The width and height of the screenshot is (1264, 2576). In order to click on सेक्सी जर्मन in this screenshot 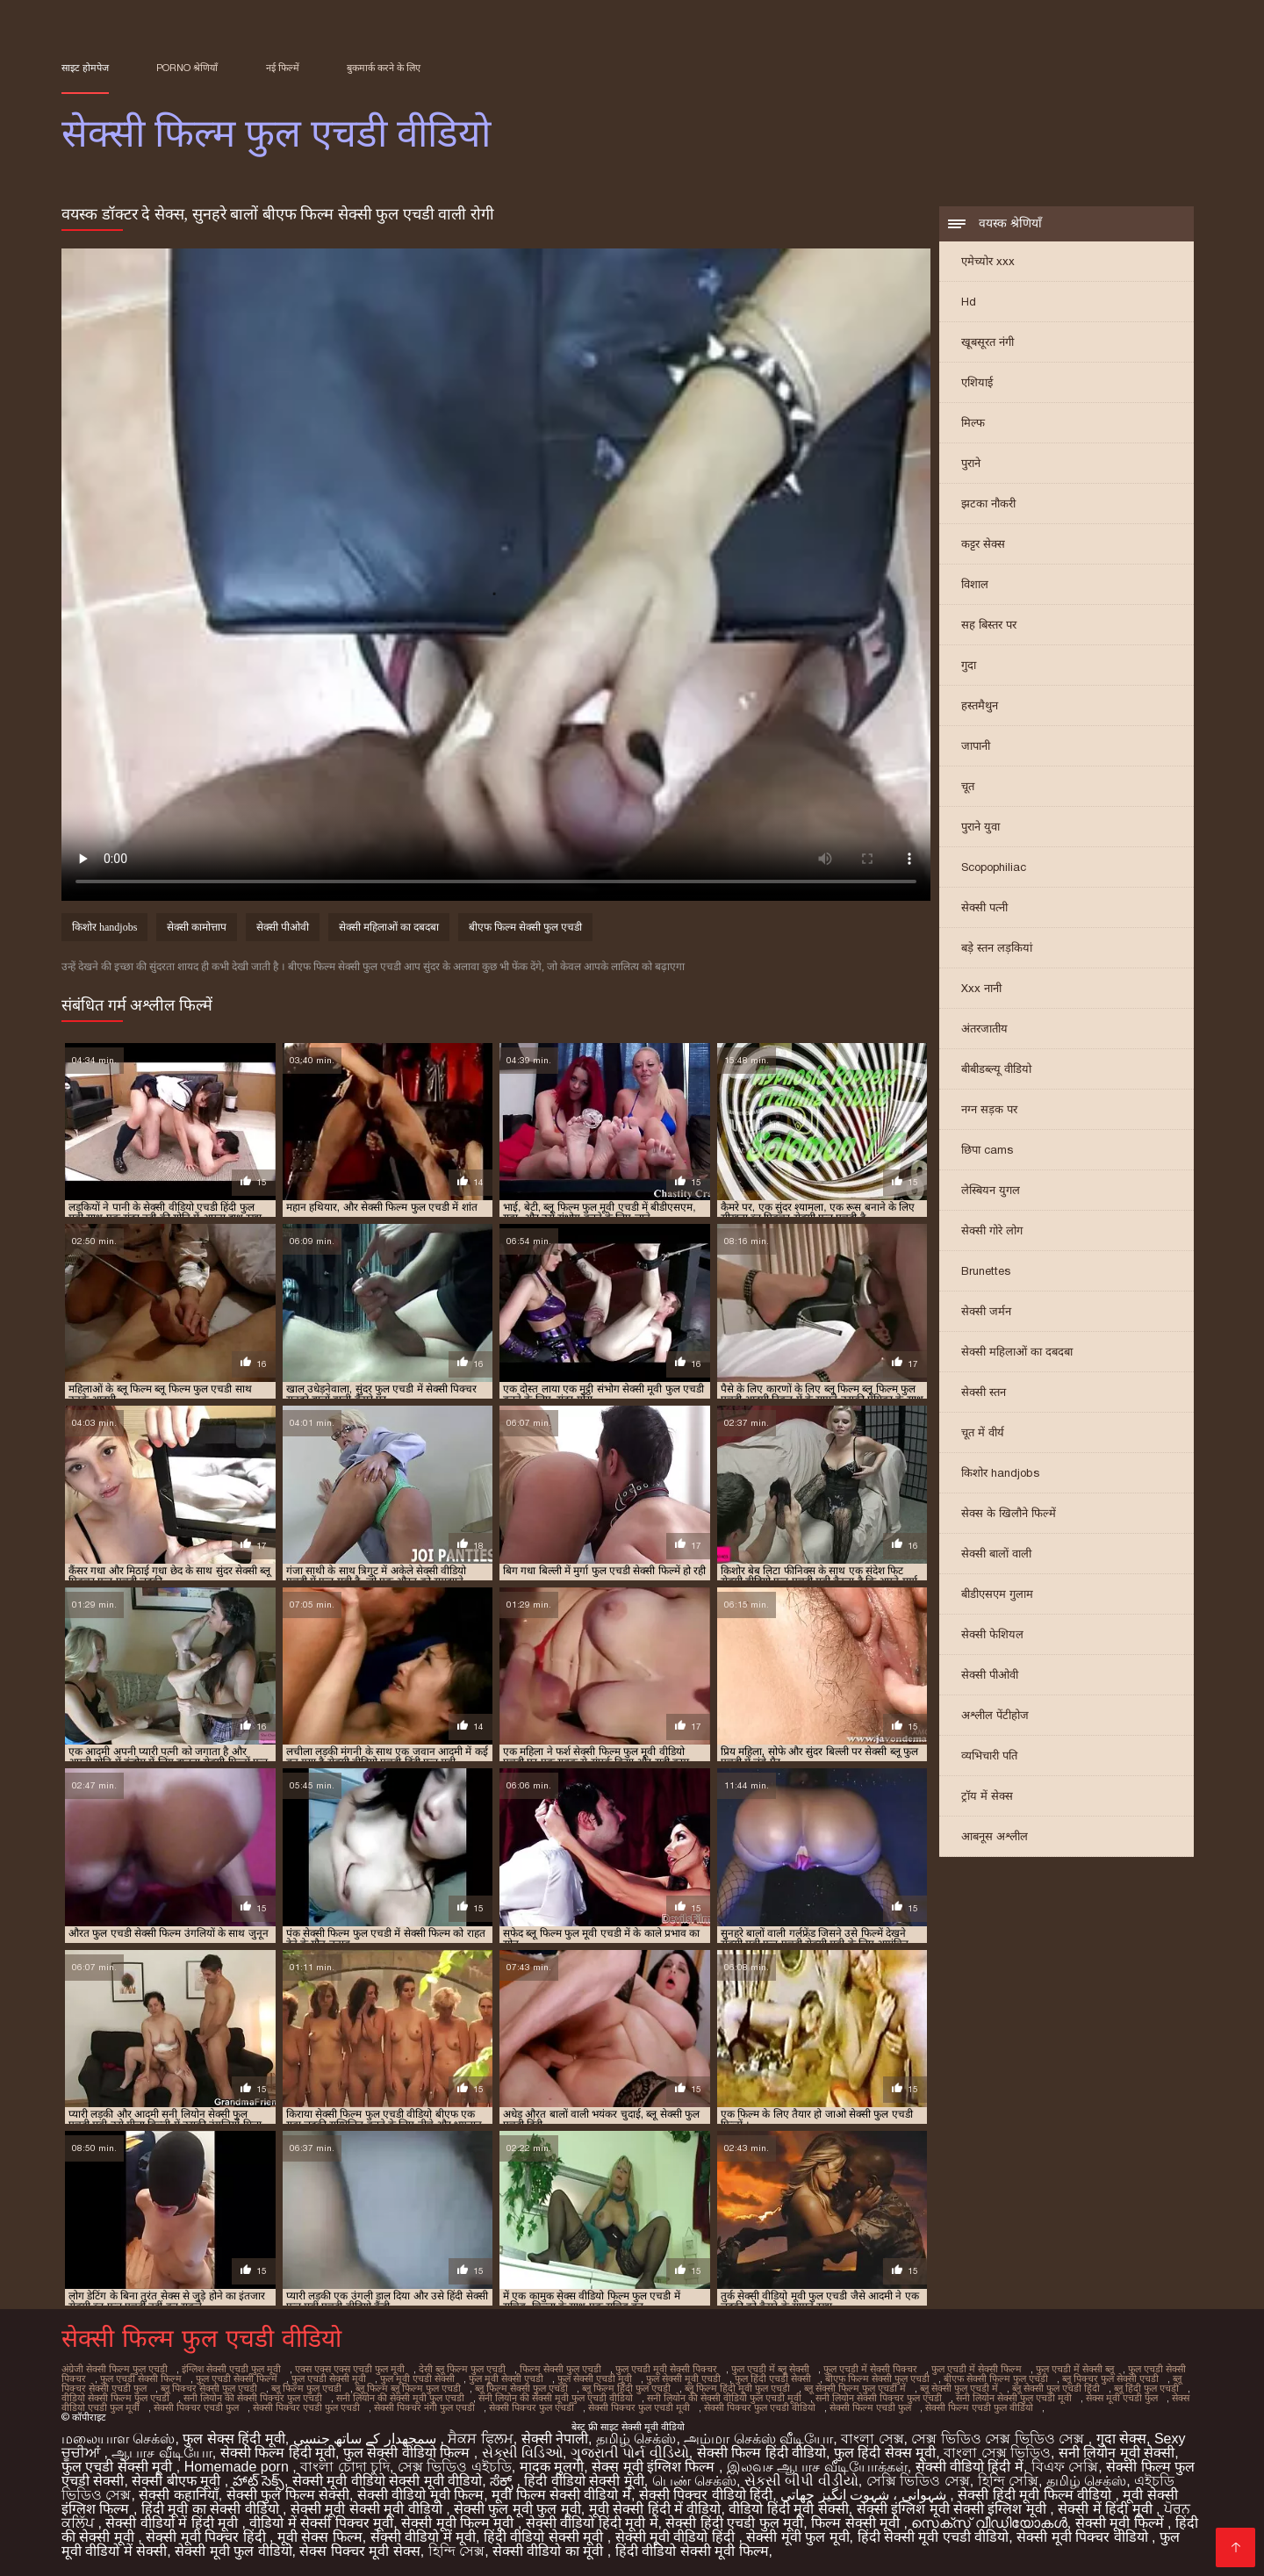, I will do `click(986, 1311)`.